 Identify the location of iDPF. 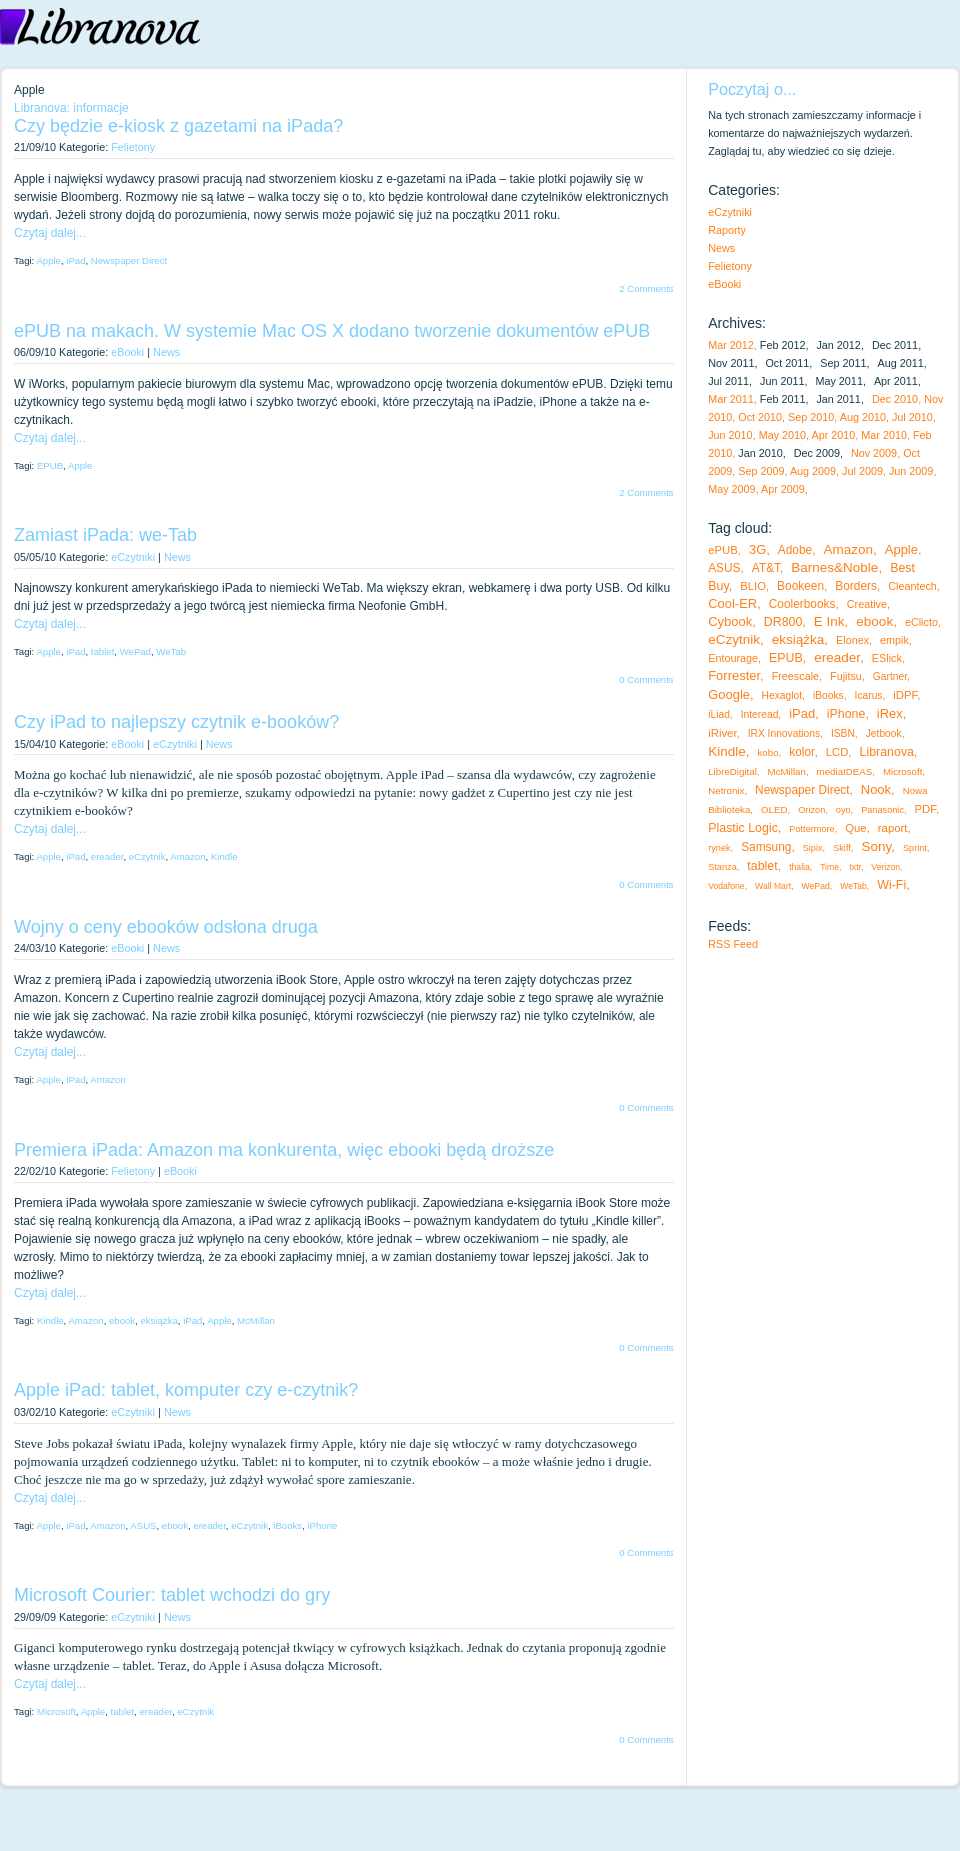
(905, 695).